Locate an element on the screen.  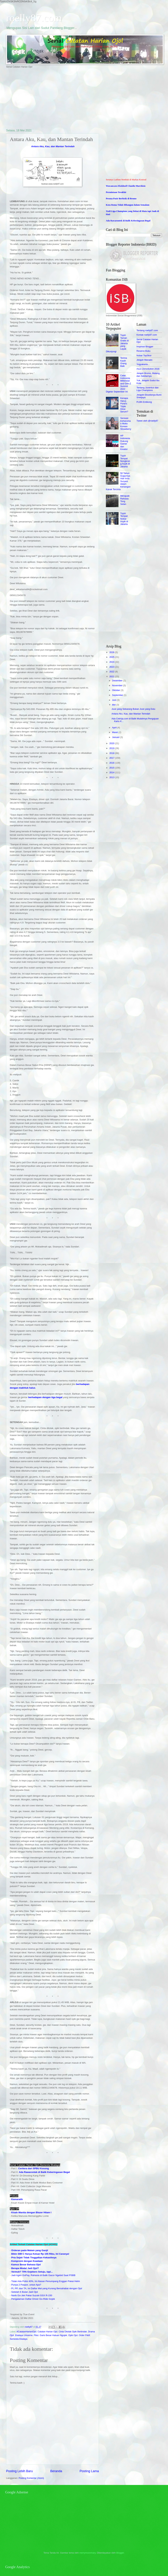
Jadi Agen GoPay, Rahasia di Balik Gacor Ngebid Saat PSBB is located at coordinates (43, 2275).